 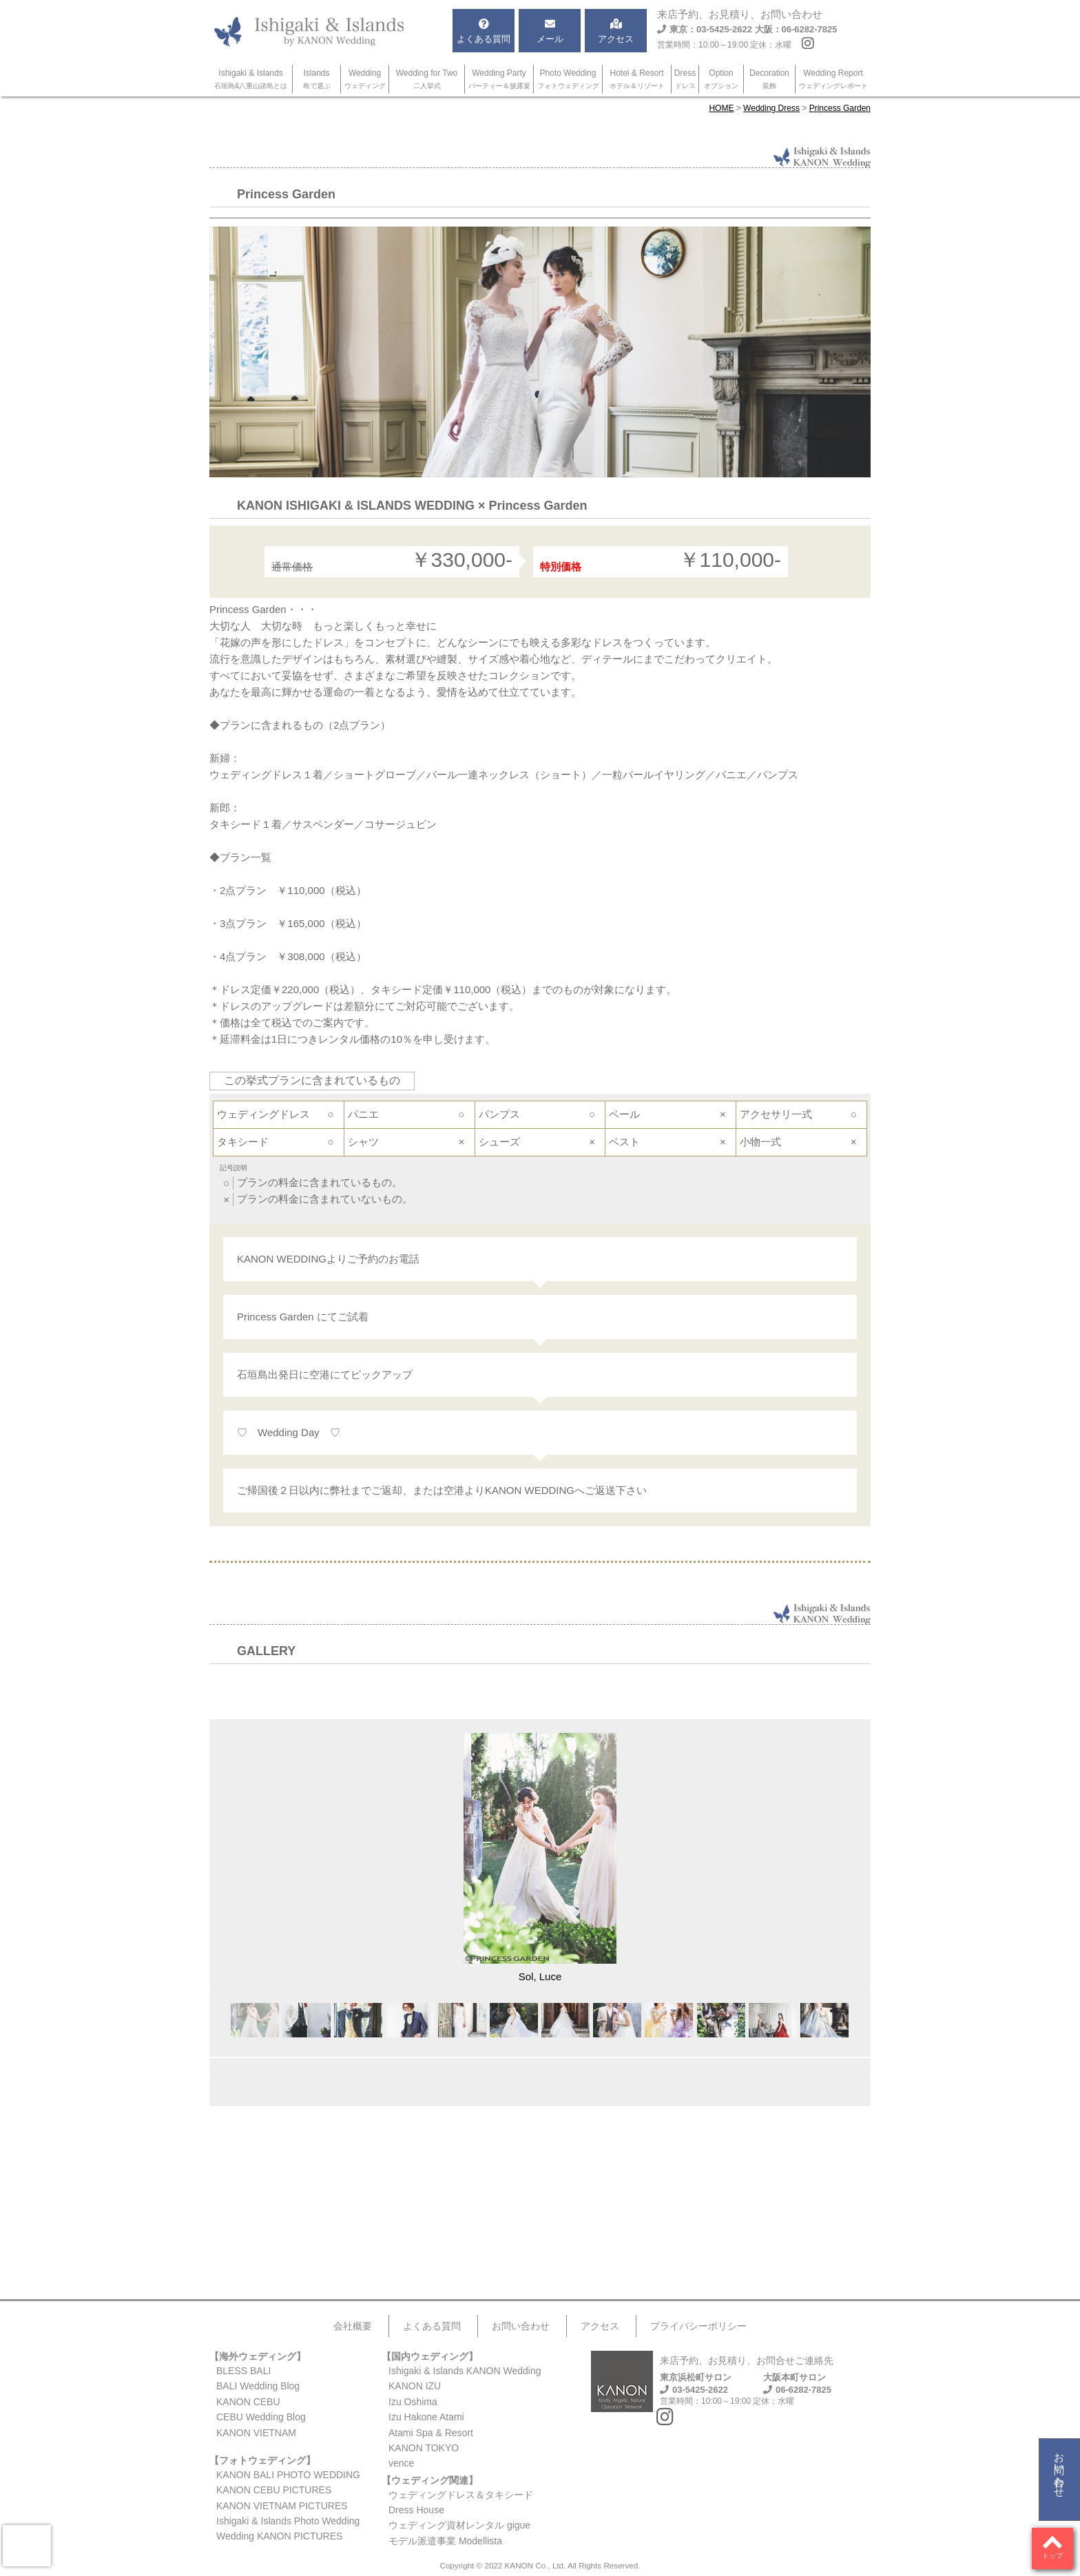 I want to click on アクセス, so click(x=600, y=2325).